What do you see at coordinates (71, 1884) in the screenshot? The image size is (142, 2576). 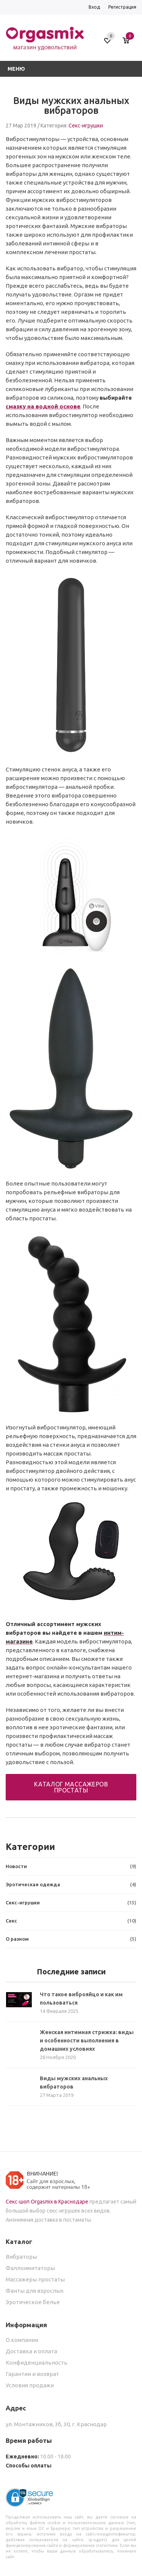 I see `Эротическая одежда` at bounding box center [71, 1884].